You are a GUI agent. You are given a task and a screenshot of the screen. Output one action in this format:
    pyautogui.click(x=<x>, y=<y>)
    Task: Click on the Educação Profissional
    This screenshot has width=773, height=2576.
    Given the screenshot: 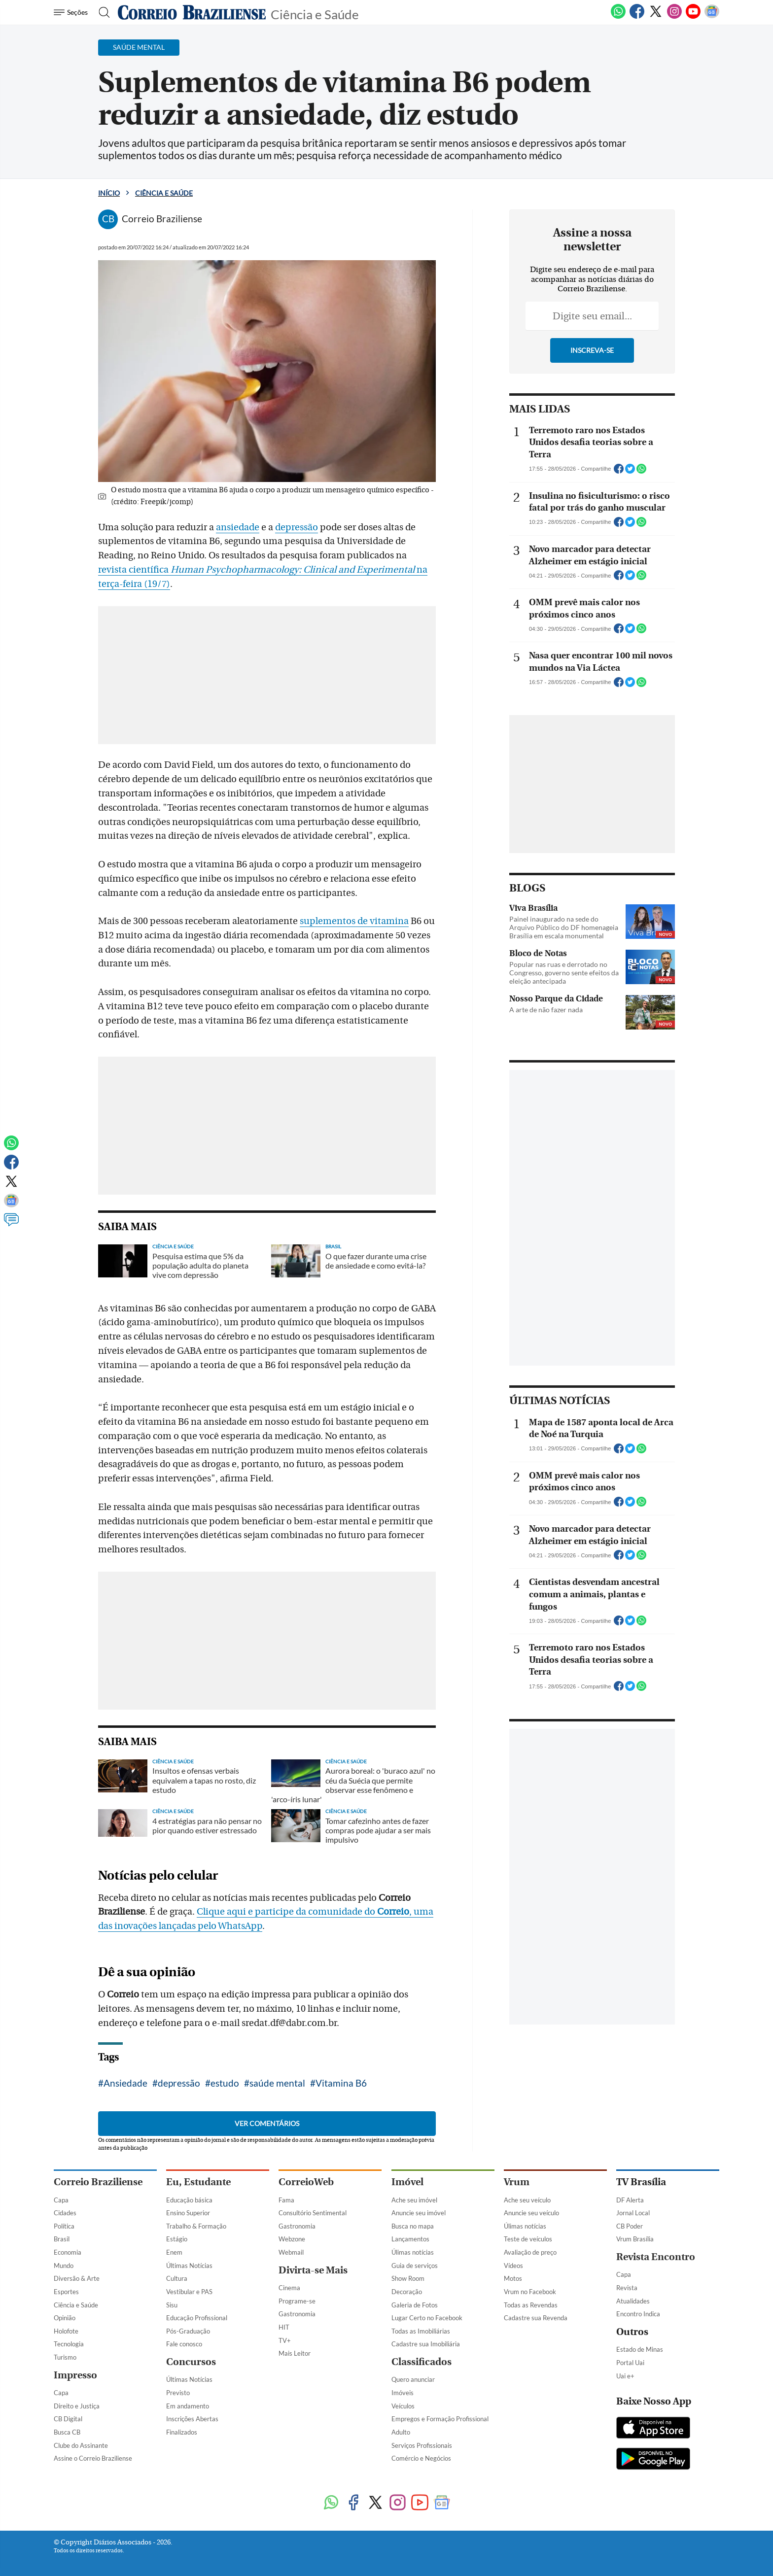 What is the action you would take?
    pyautogui.click(x=196, y=2318)
    